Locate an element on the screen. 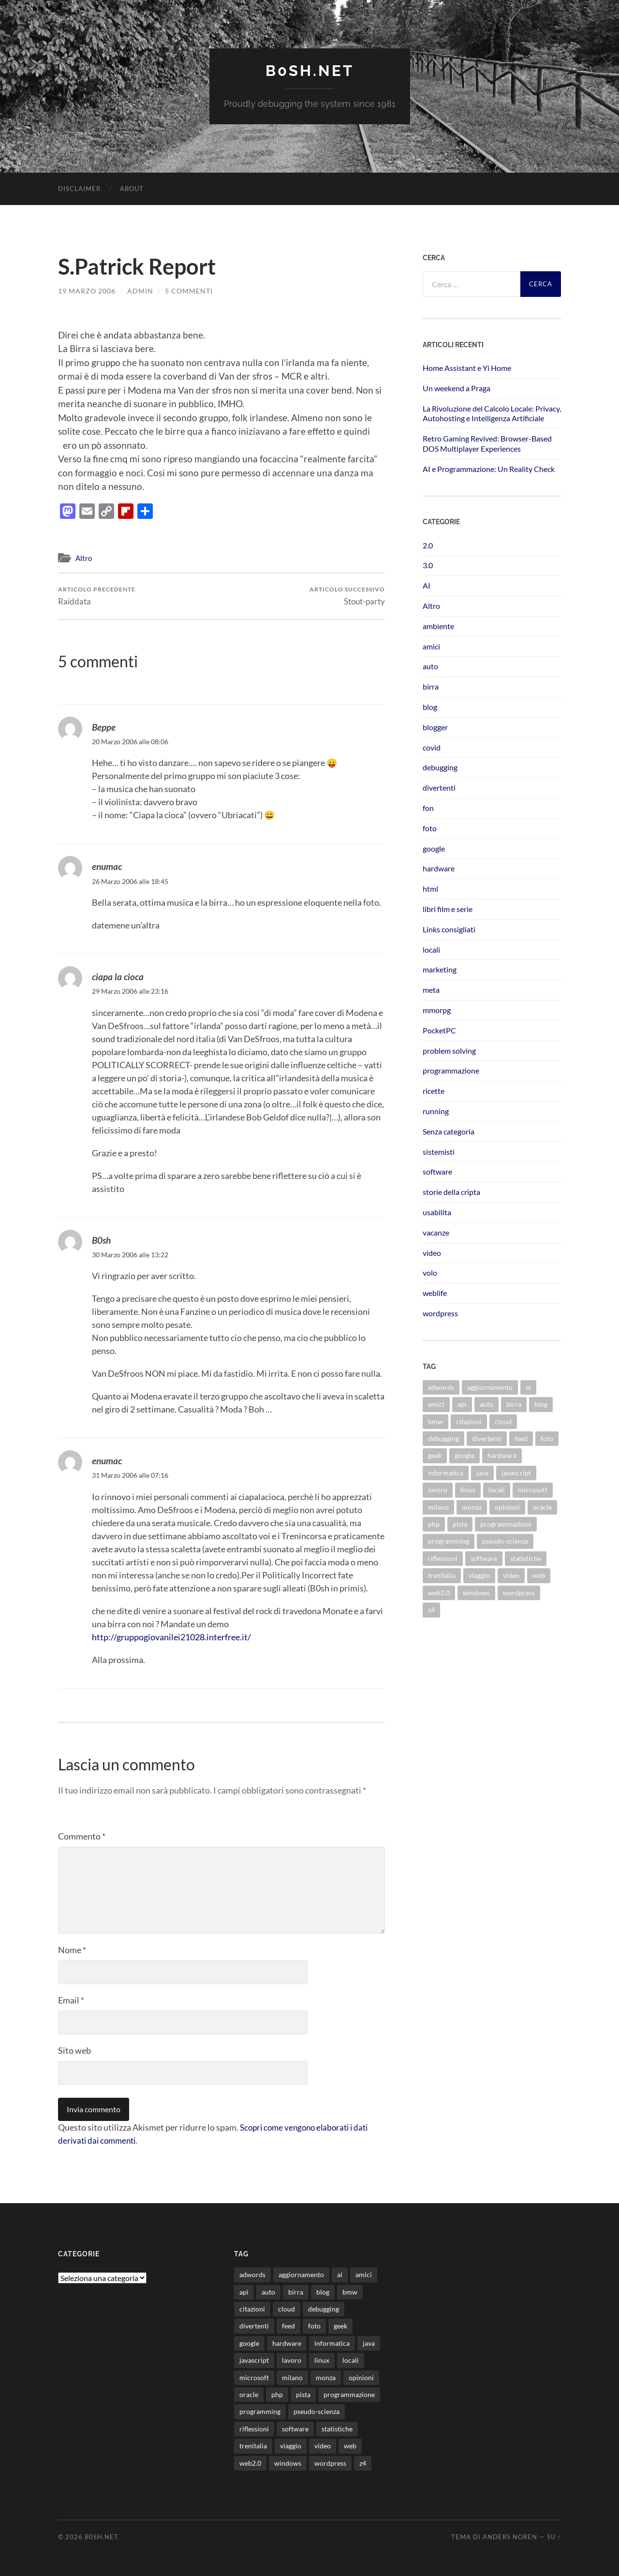 The height and width of the screenshot is (2576, 619). PocketPC is located at coordinates (439, 1029).